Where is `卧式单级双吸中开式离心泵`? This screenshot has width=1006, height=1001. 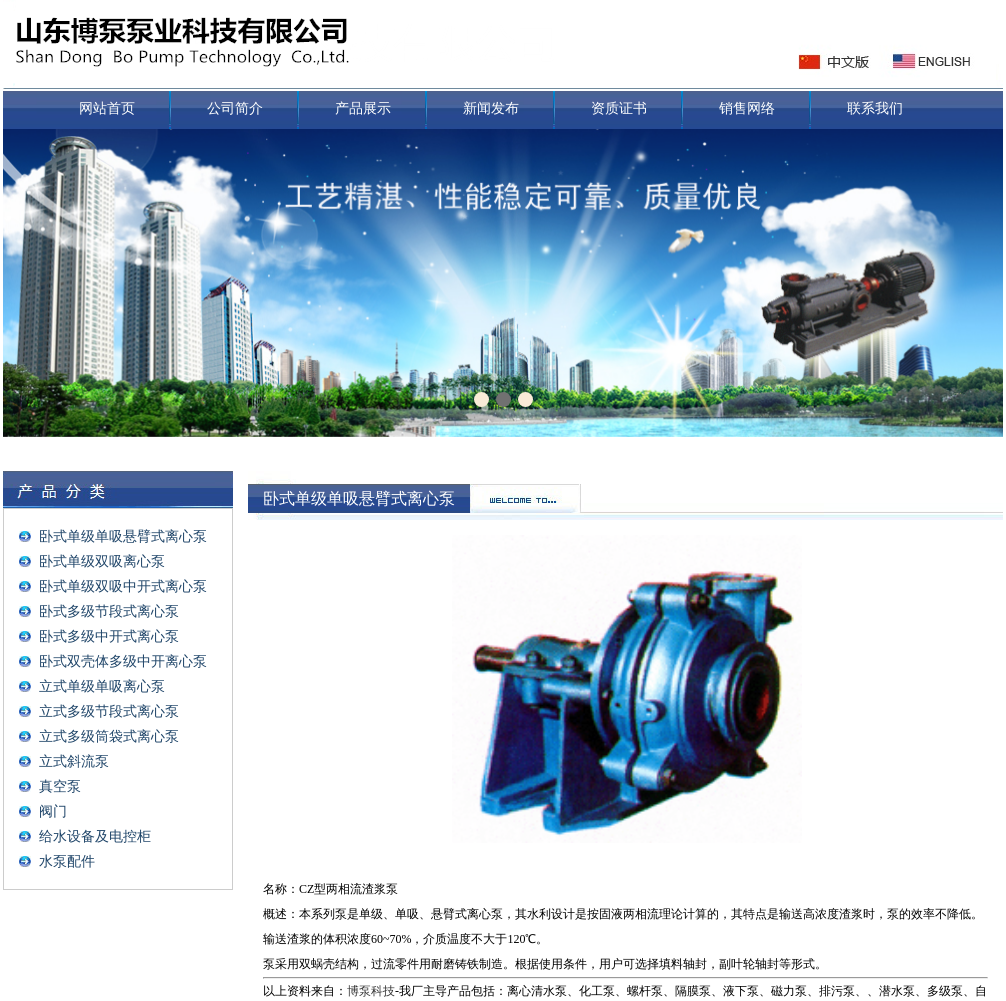 卧式单级双吸中开式离心泵 is located at coordinates (123, 586).